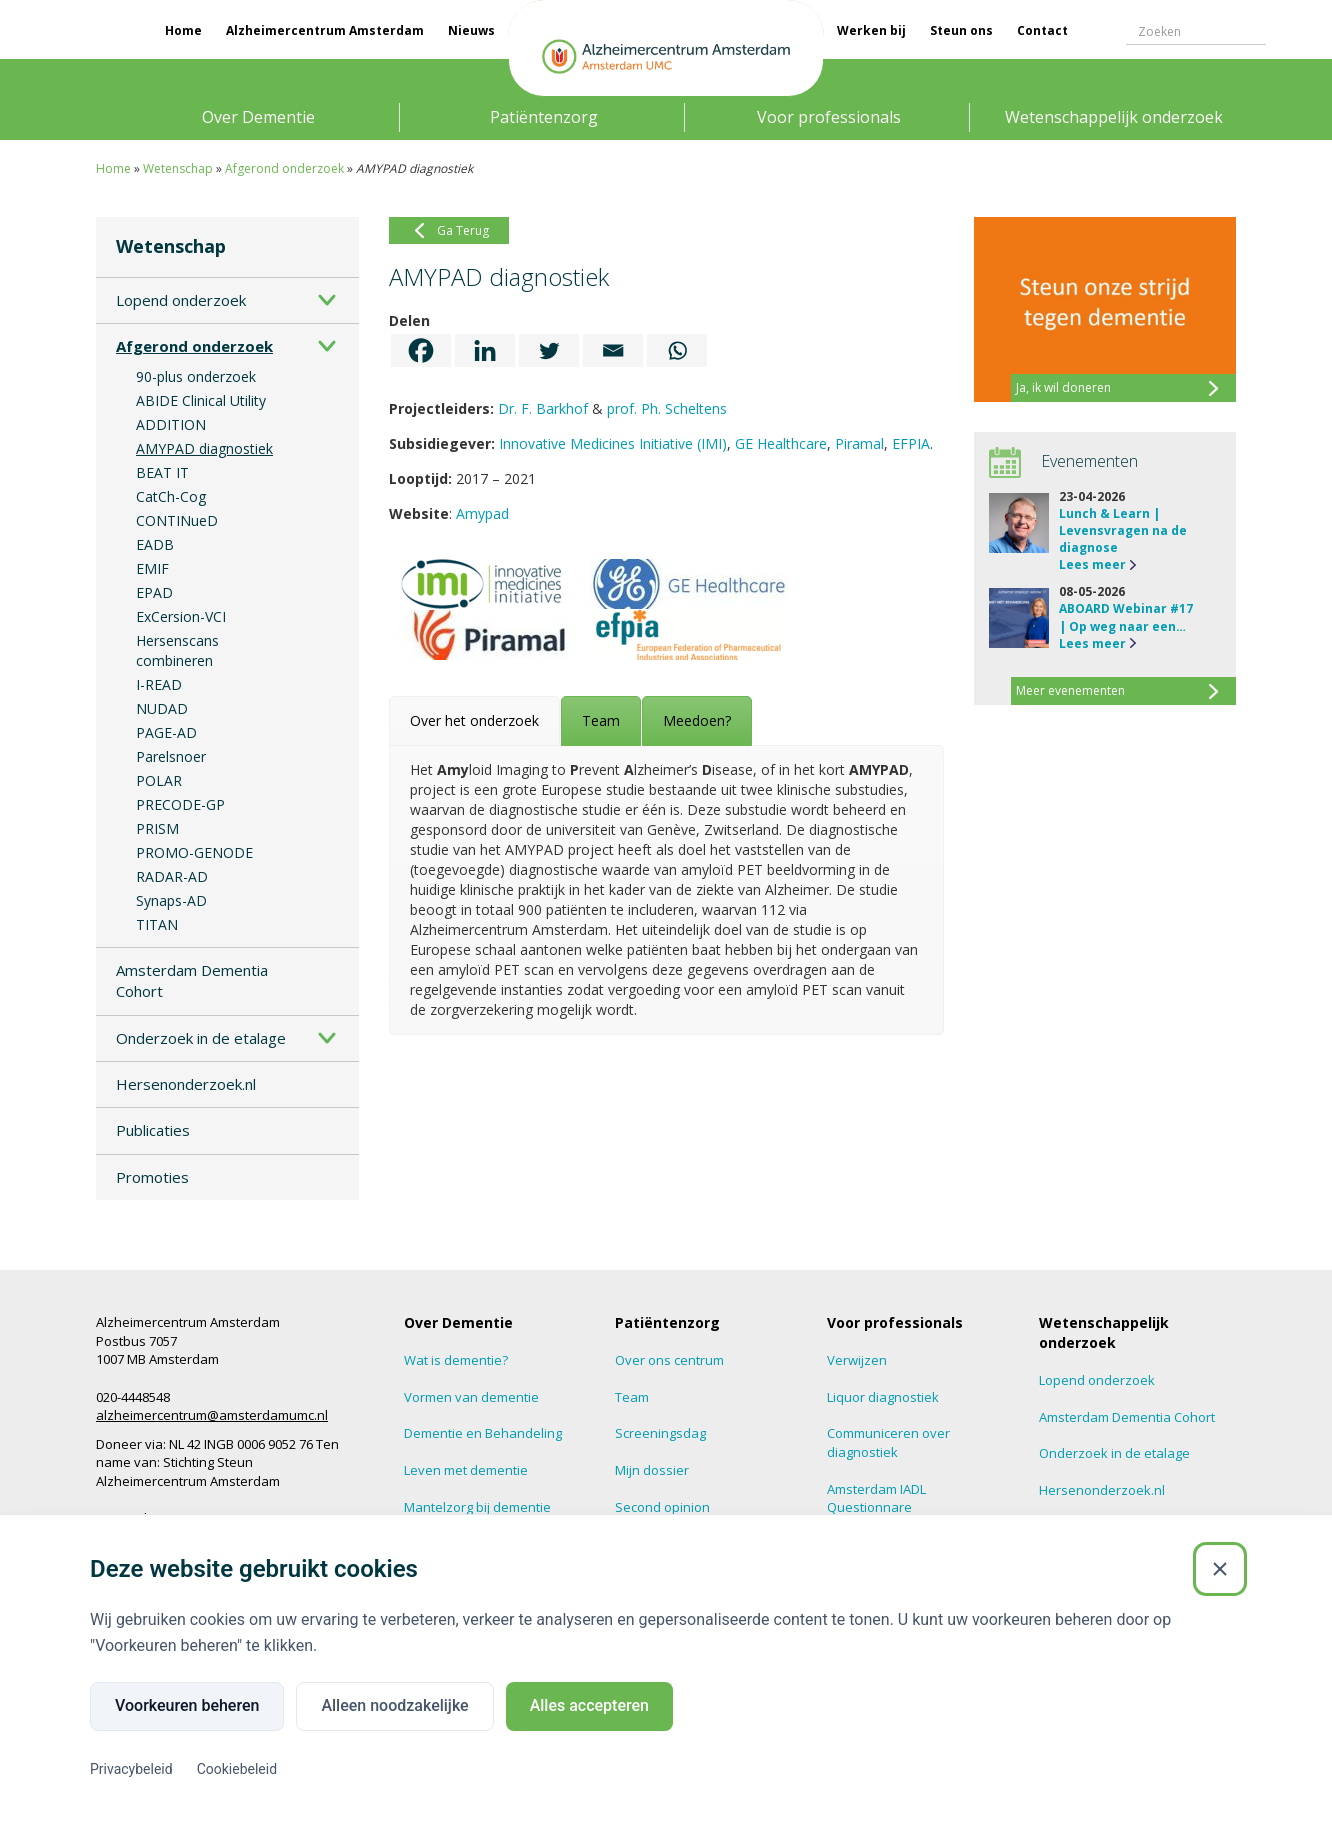  Describe the element at coordinates (669, 1360) in the screenshot. I see `Over ons centrum` at that location.